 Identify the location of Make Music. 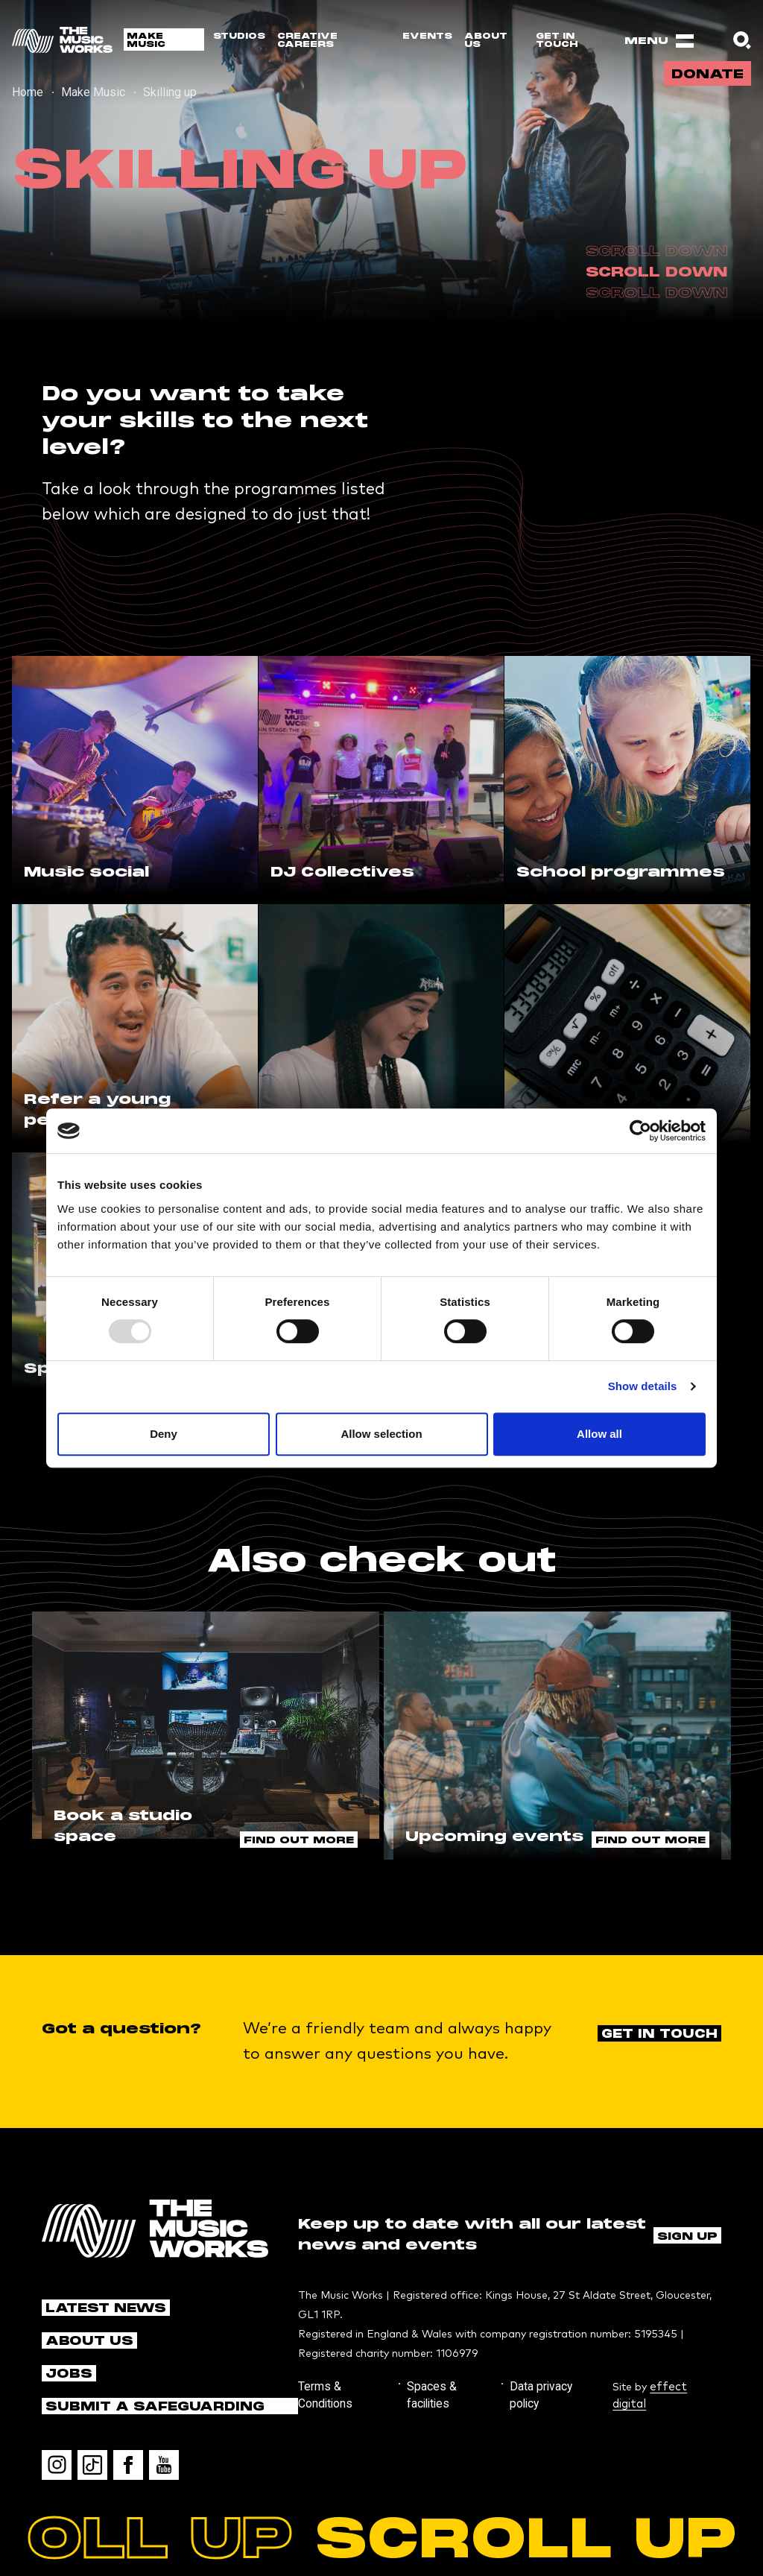
(146, 39).